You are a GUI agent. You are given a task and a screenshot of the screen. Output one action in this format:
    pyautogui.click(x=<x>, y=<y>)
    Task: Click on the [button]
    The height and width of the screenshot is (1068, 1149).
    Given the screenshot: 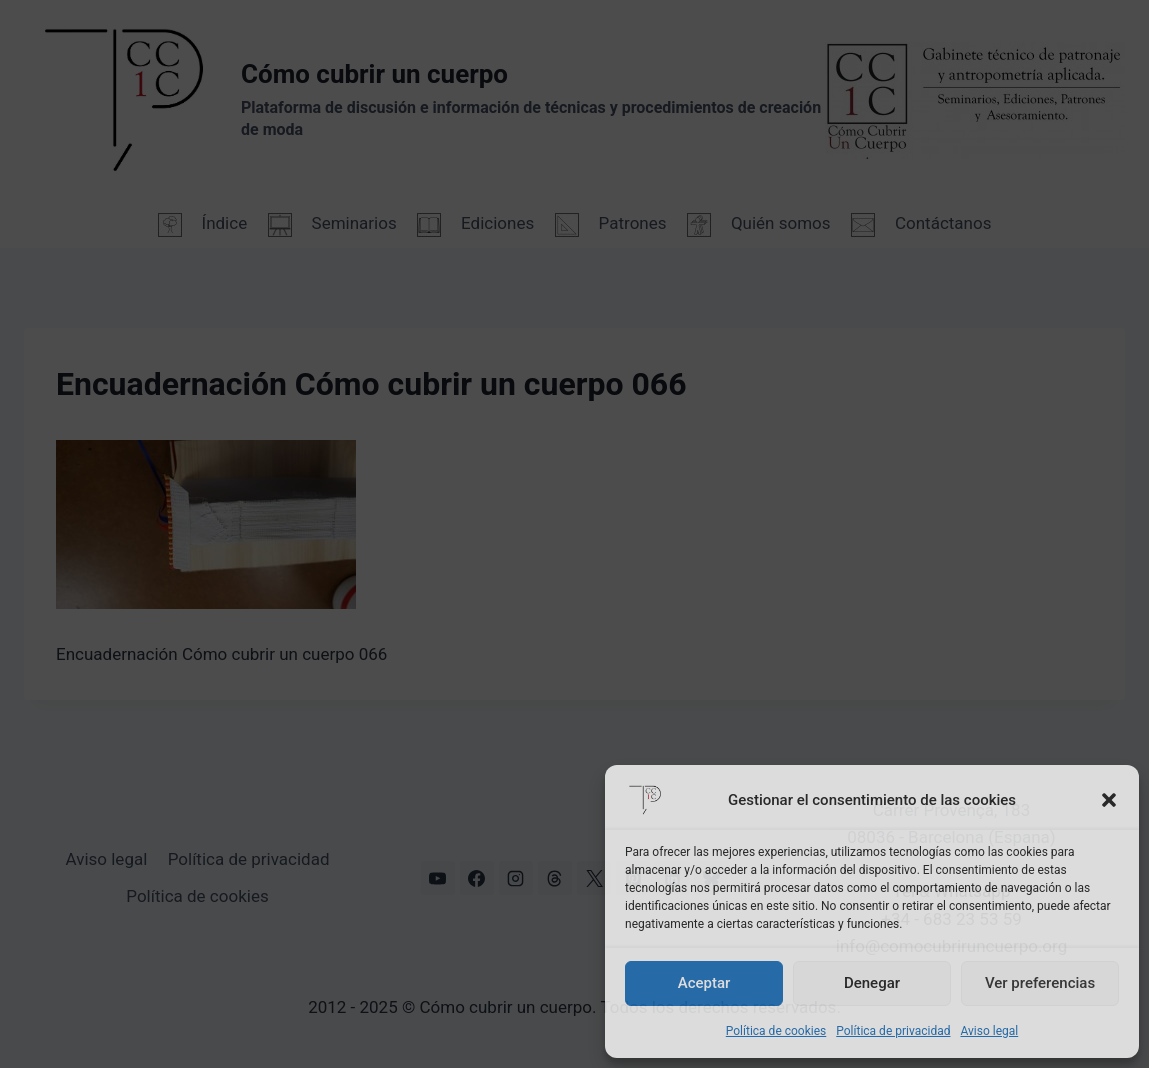 What is the action you would take?
    pyautogui.click(x=1109, y=800)
    